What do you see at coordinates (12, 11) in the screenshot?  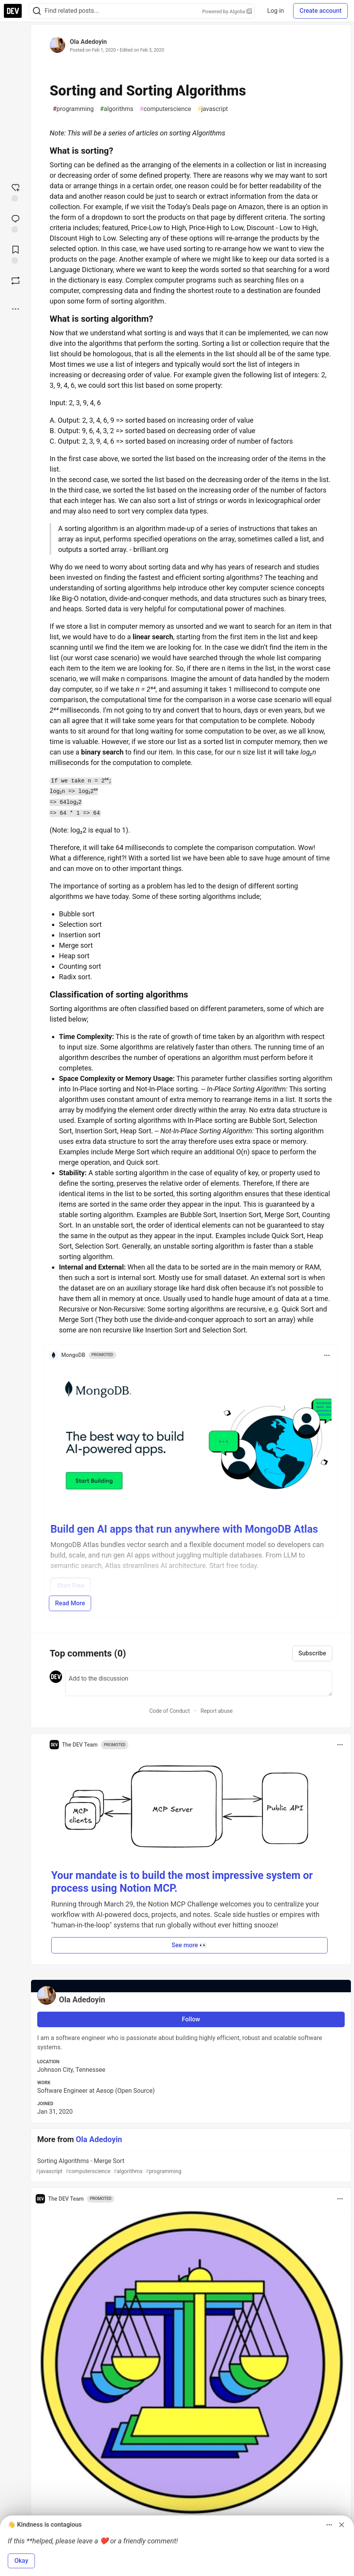 I see `[DEV Community Home]` at bounding box center [12, 11].